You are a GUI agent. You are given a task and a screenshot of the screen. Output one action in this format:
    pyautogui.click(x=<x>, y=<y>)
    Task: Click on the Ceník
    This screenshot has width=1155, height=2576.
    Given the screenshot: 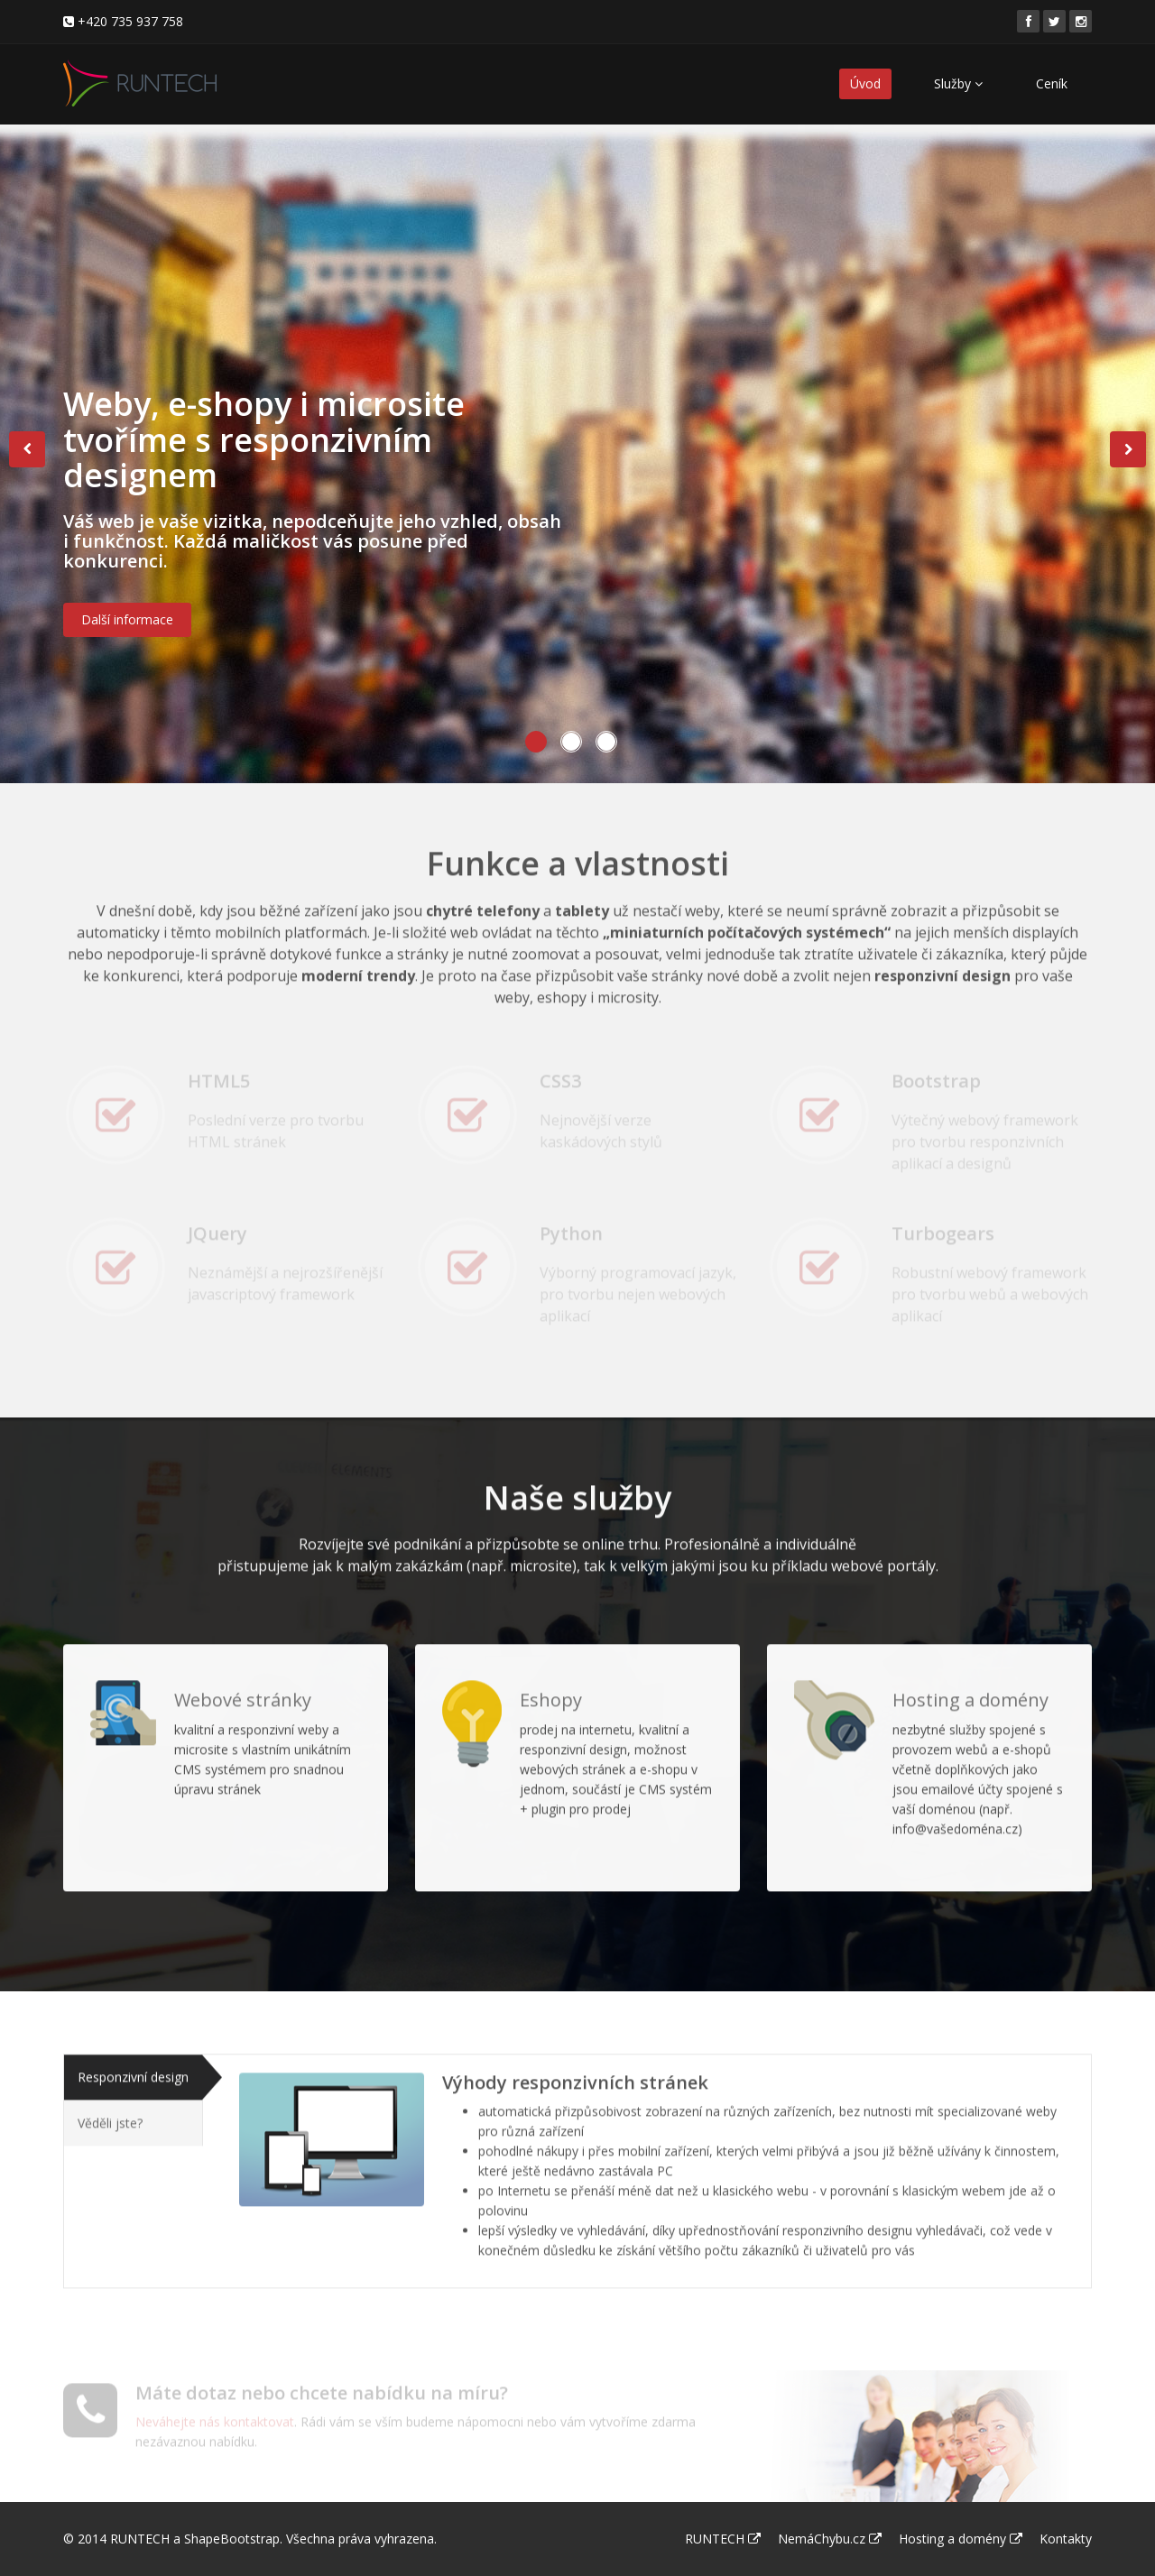 What is the action you would take?
    pyautogui.click(x=1051, y=83)
    